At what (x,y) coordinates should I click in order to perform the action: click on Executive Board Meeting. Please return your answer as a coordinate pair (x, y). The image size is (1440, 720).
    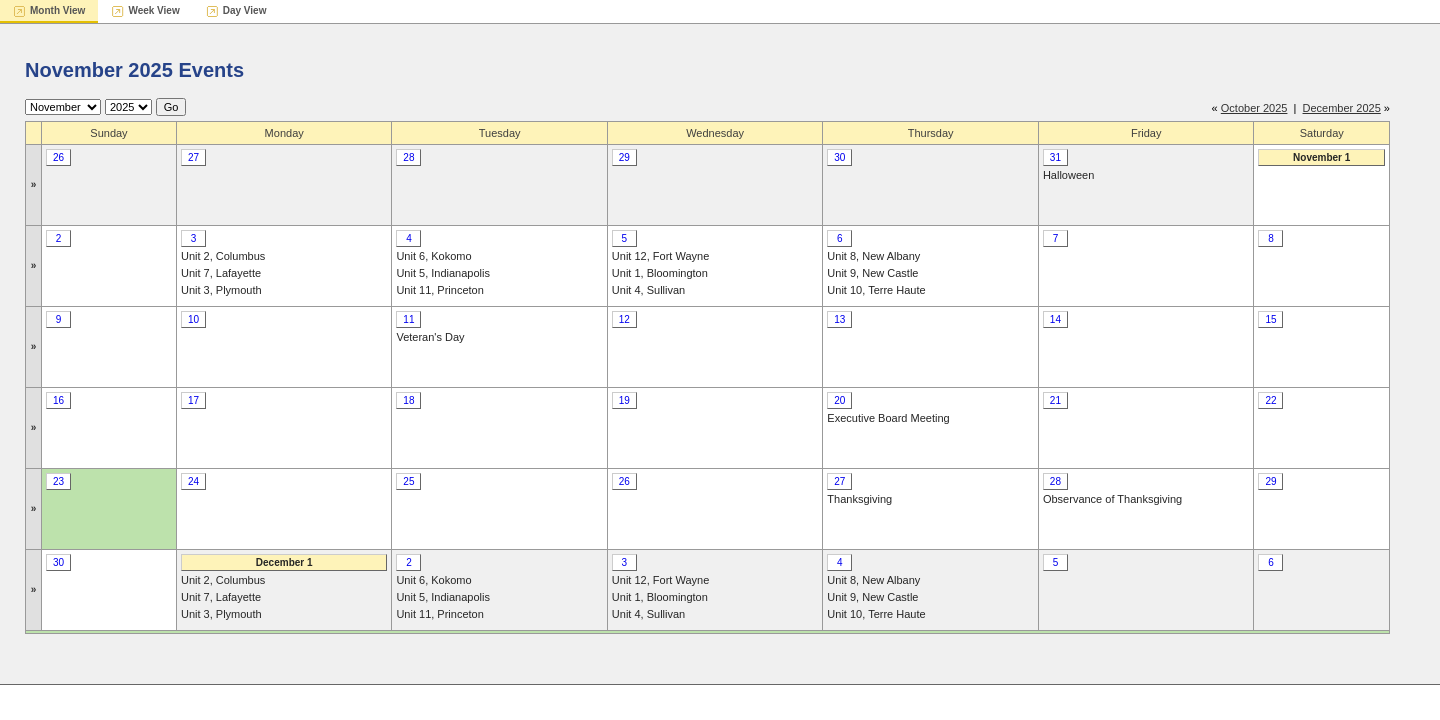
    Looking at the image, I should click on (888, 418).